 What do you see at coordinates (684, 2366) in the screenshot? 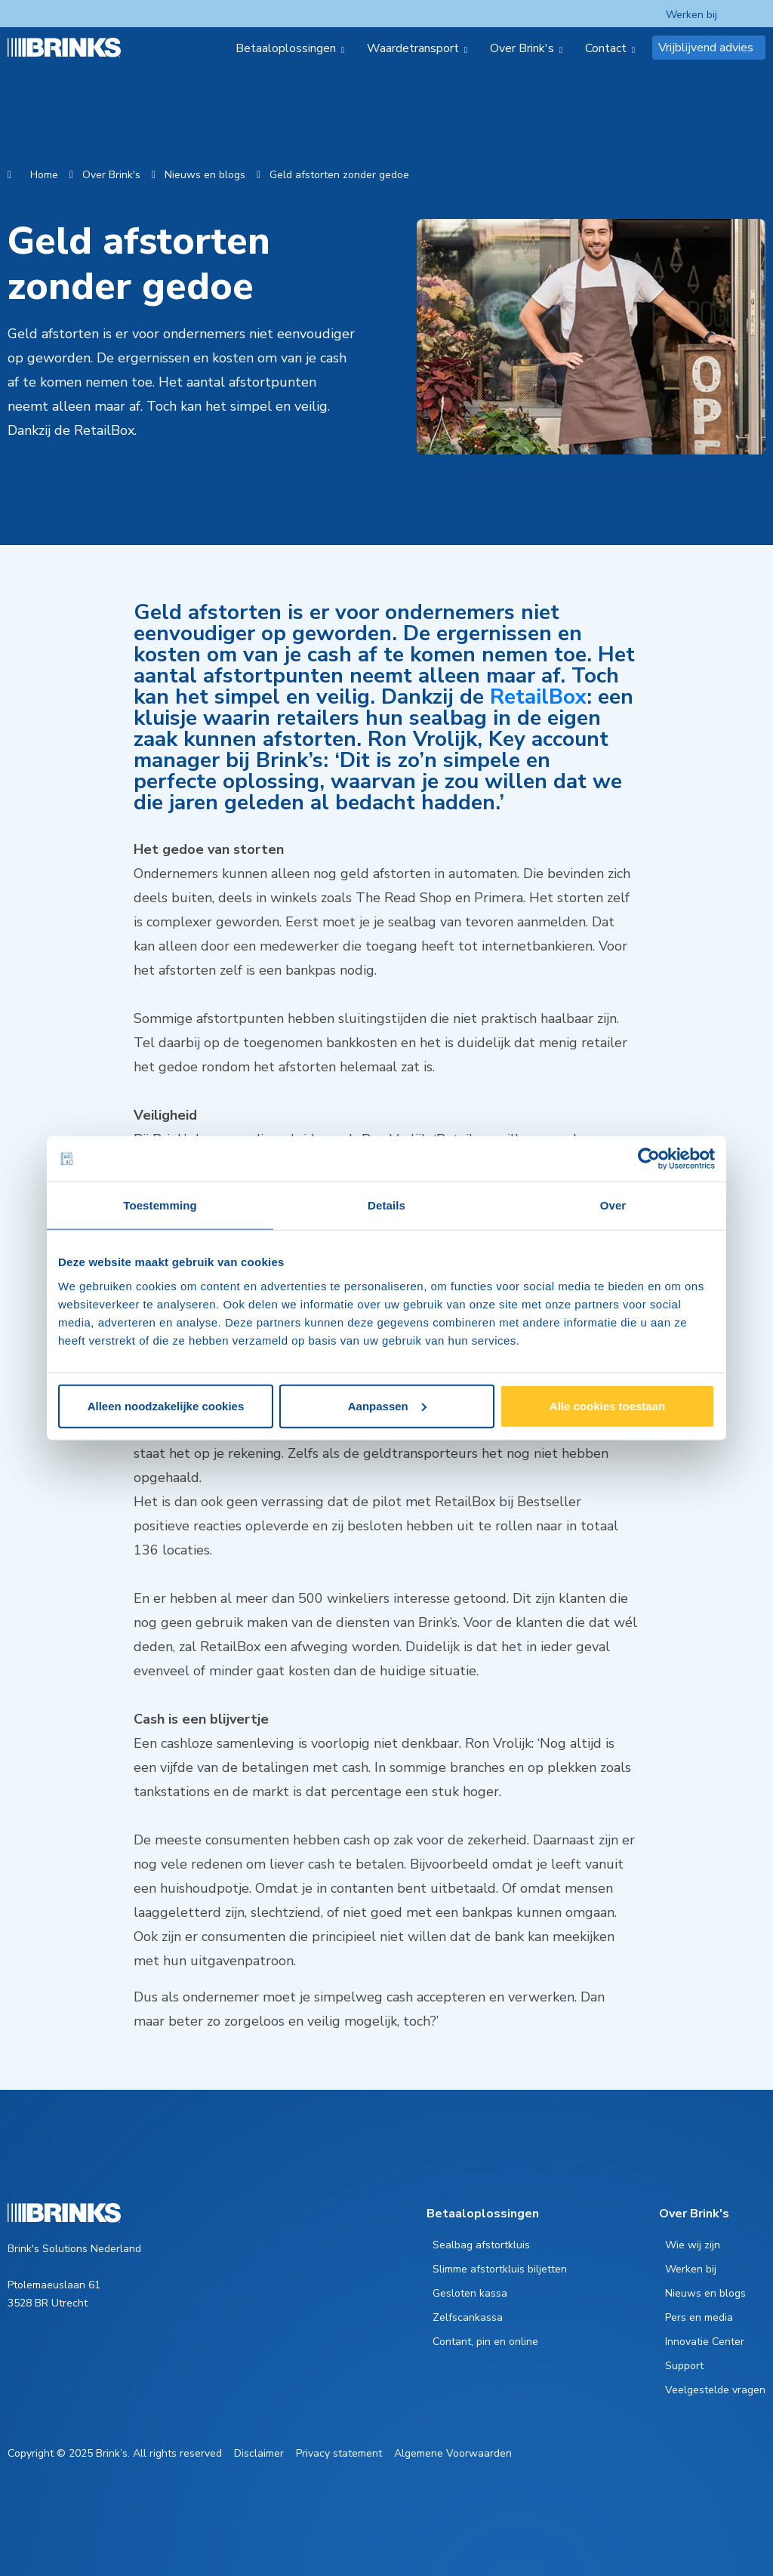
I see `Support` at bounding box center [684, 2366].